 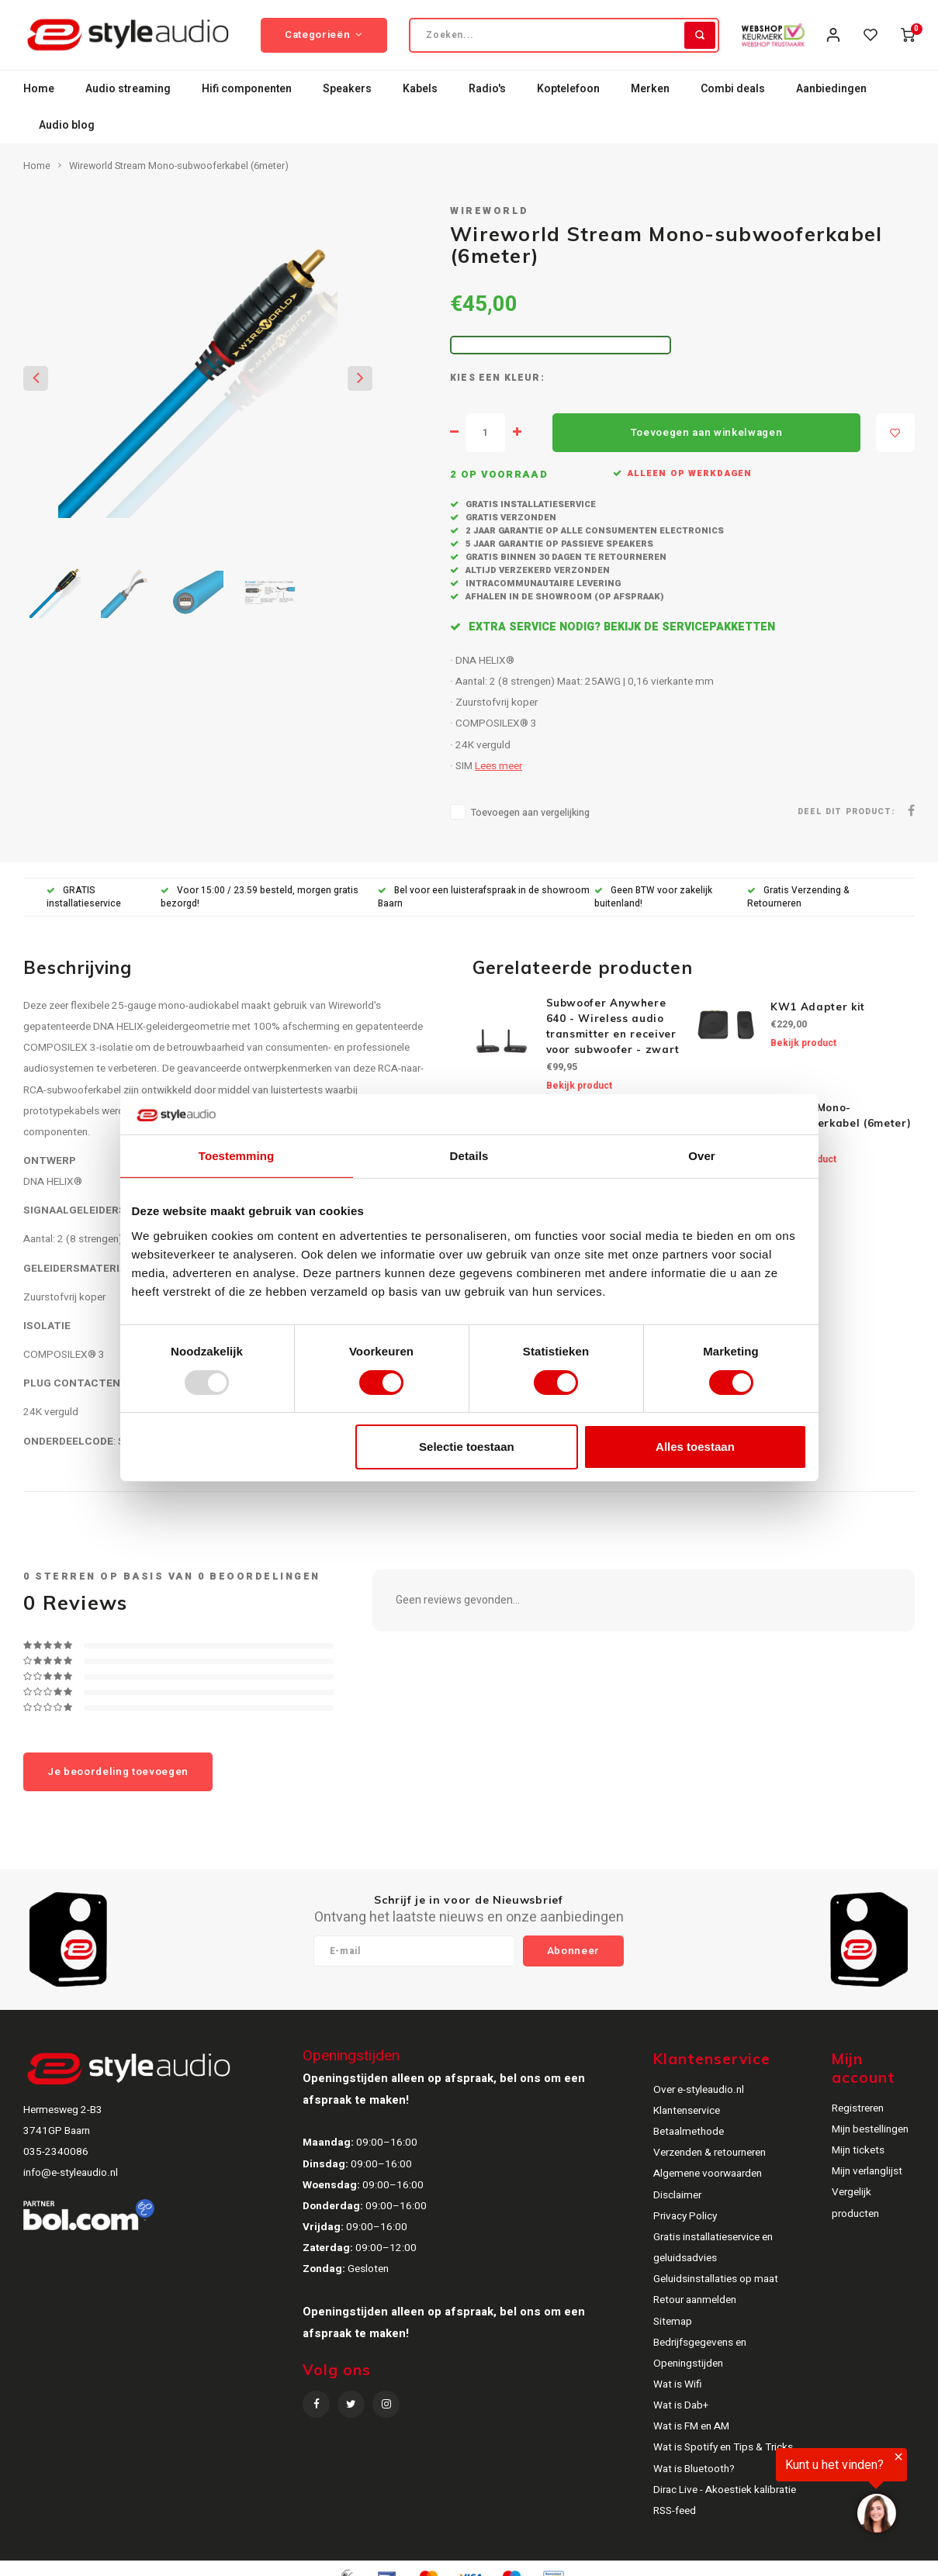 I want to click on Aanbiedingen, so click(x=831, y=89).